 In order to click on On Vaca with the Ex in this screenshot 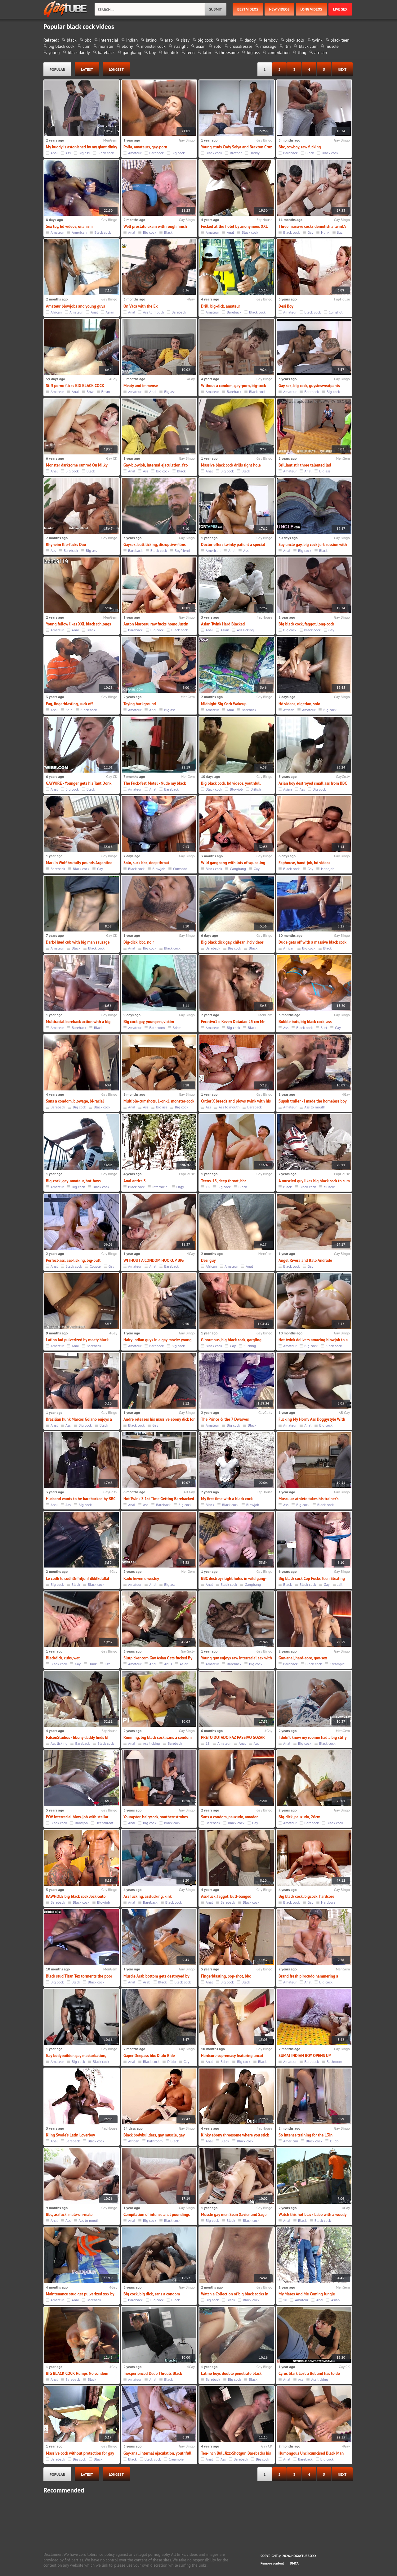, I will do `click(140, 306)`.